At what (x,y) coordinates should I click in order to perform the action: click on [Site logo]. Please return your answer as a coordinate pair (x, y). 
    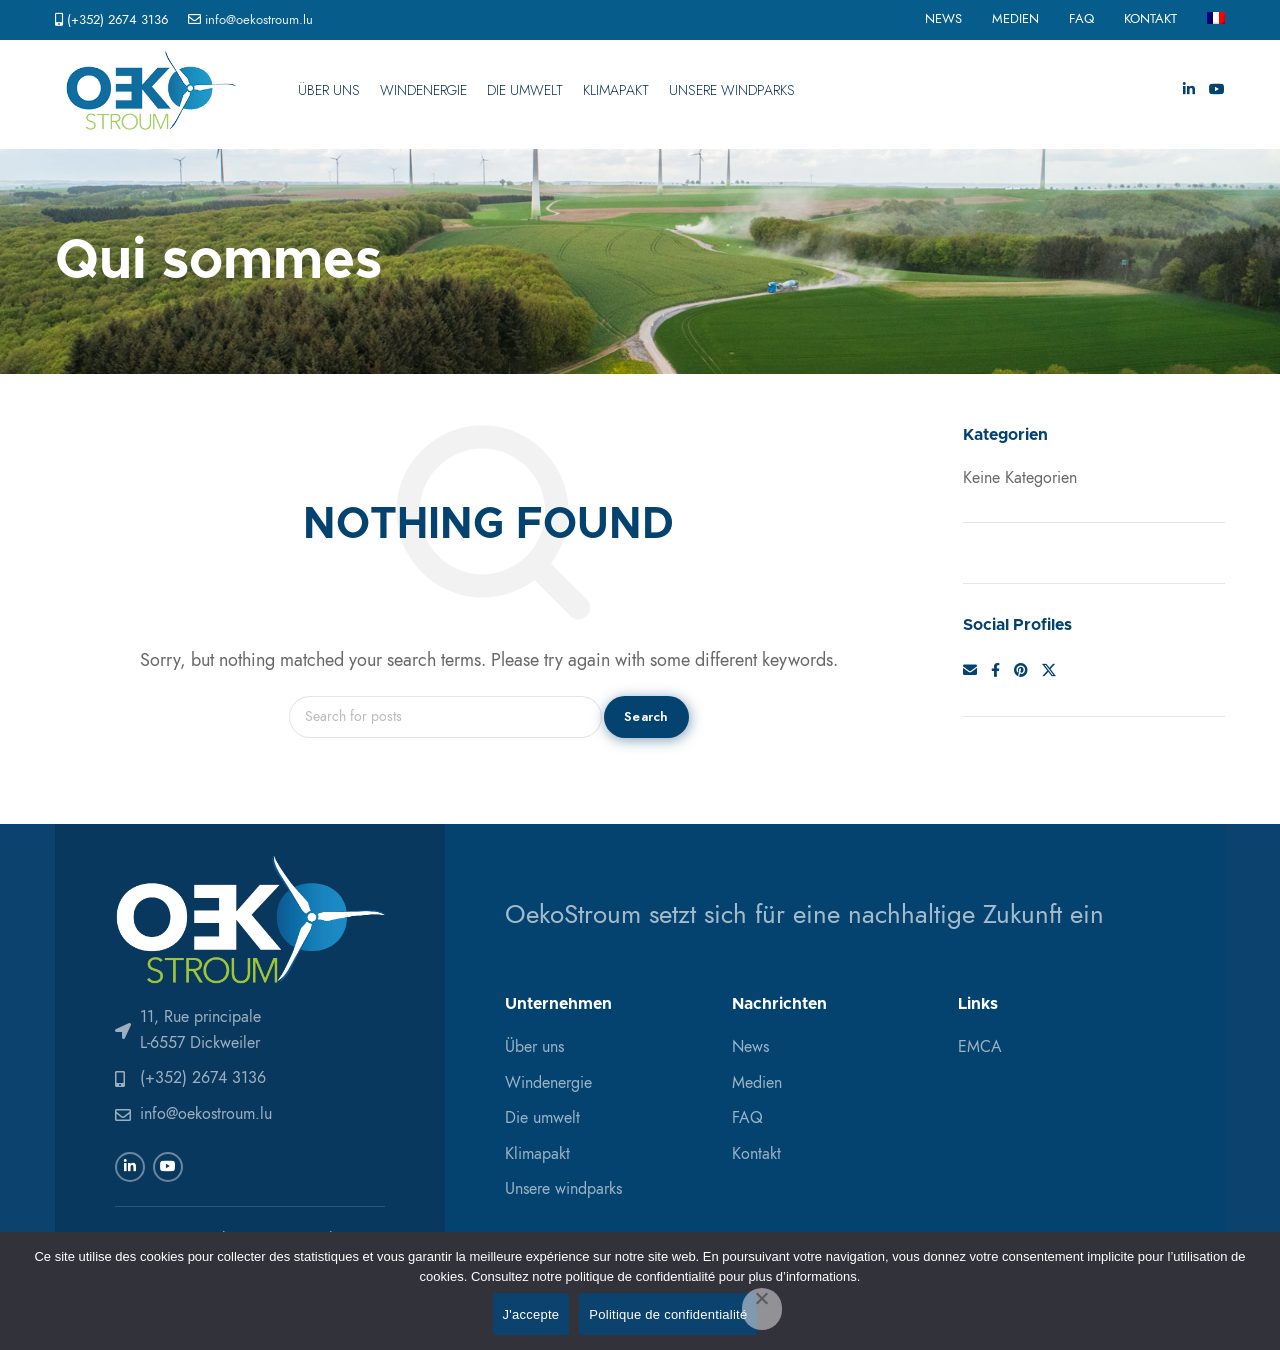
    Looking at the image, I should click on (151, 89).